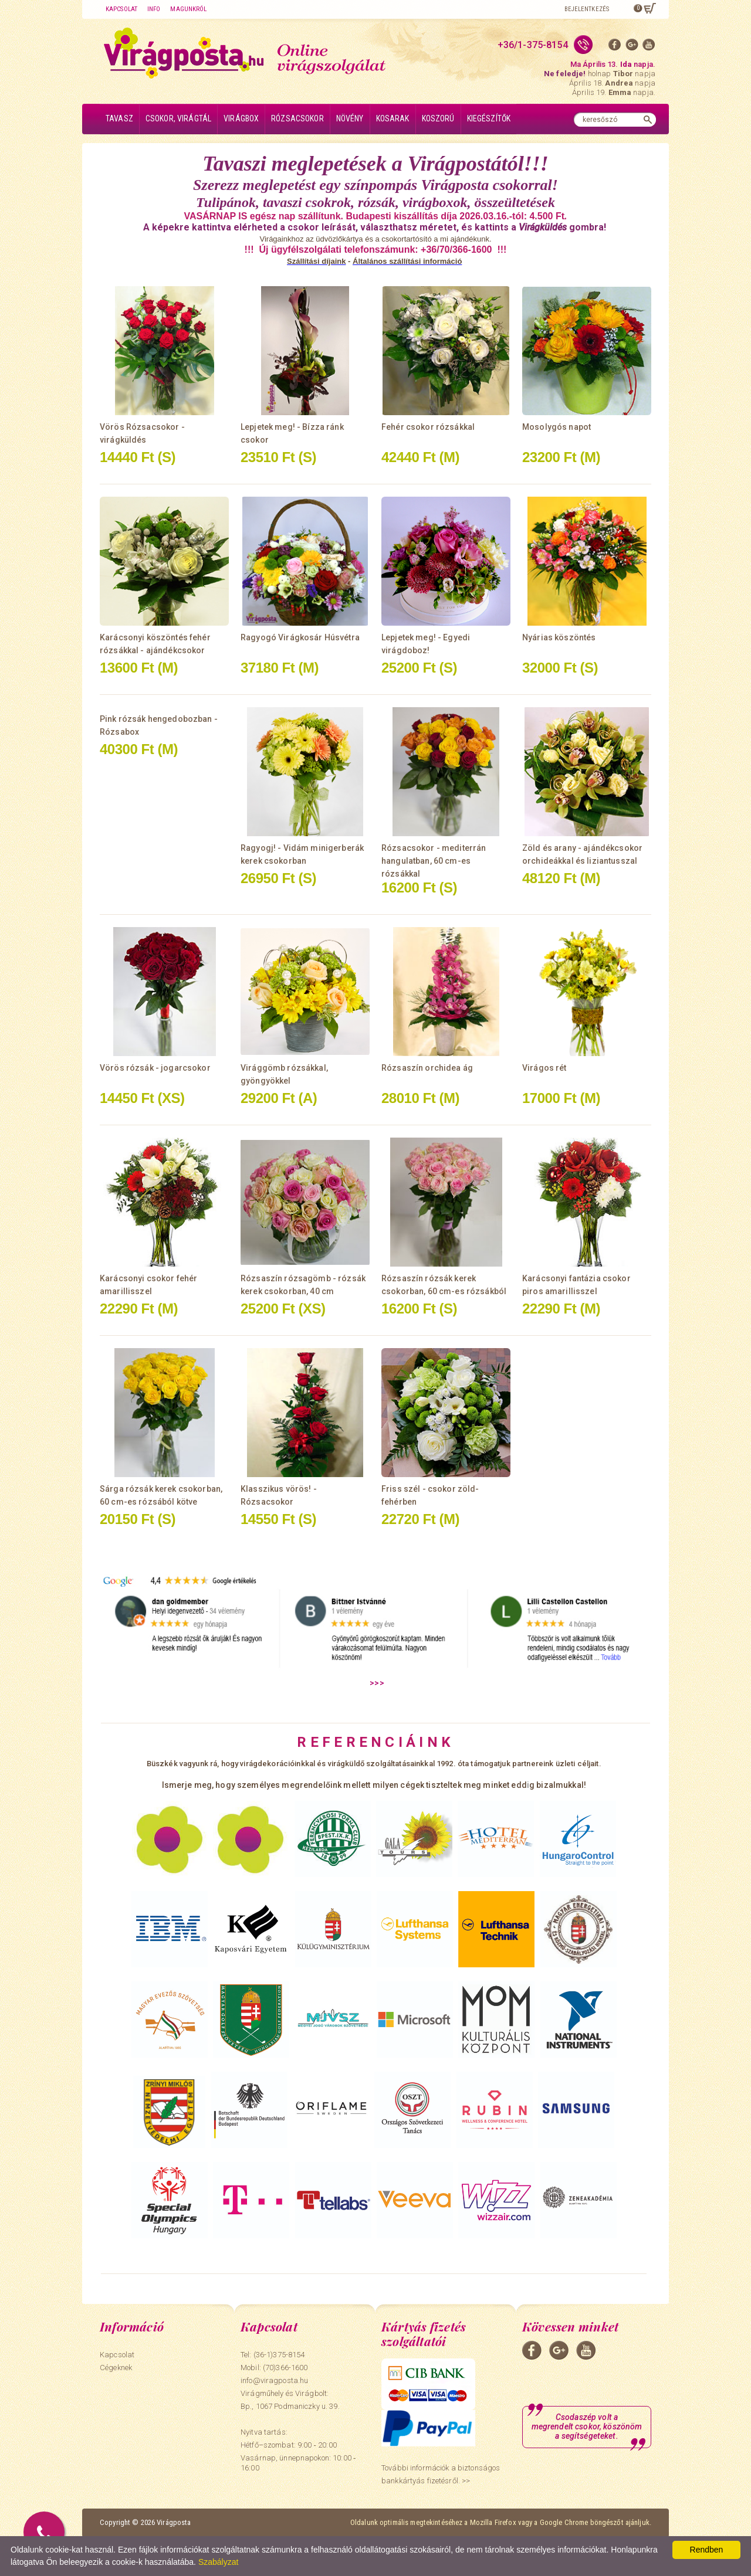  Describe the element at coordinates (188, 9) in the screenshot. I see `Magunkról` at that location.